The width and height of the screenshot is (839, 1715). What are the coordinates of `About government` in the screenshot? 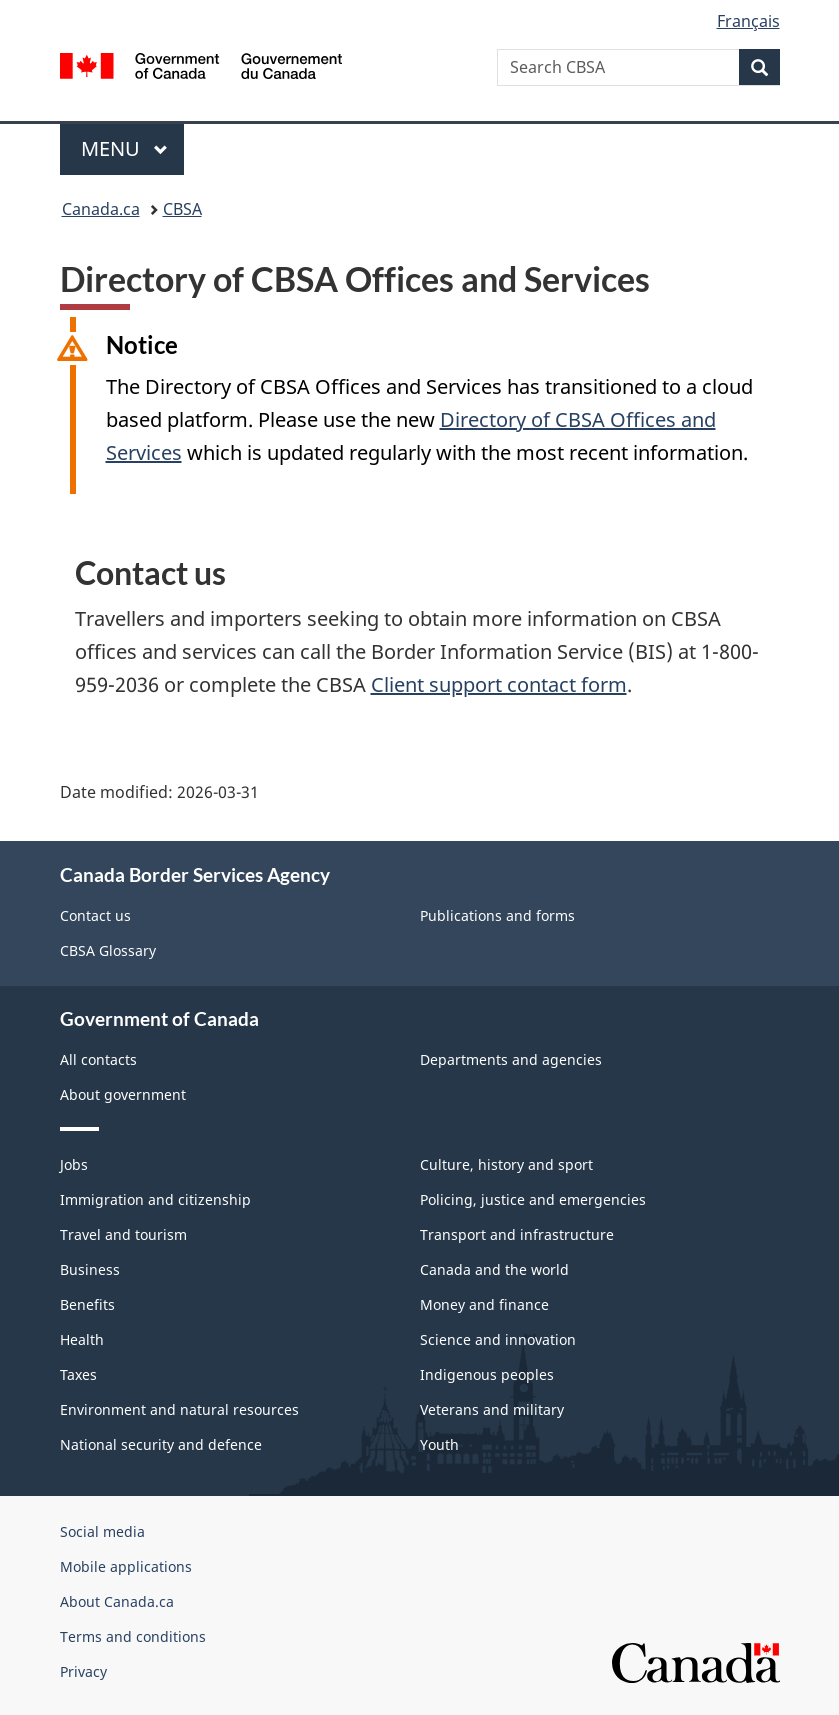 It's located at (123, 1094).